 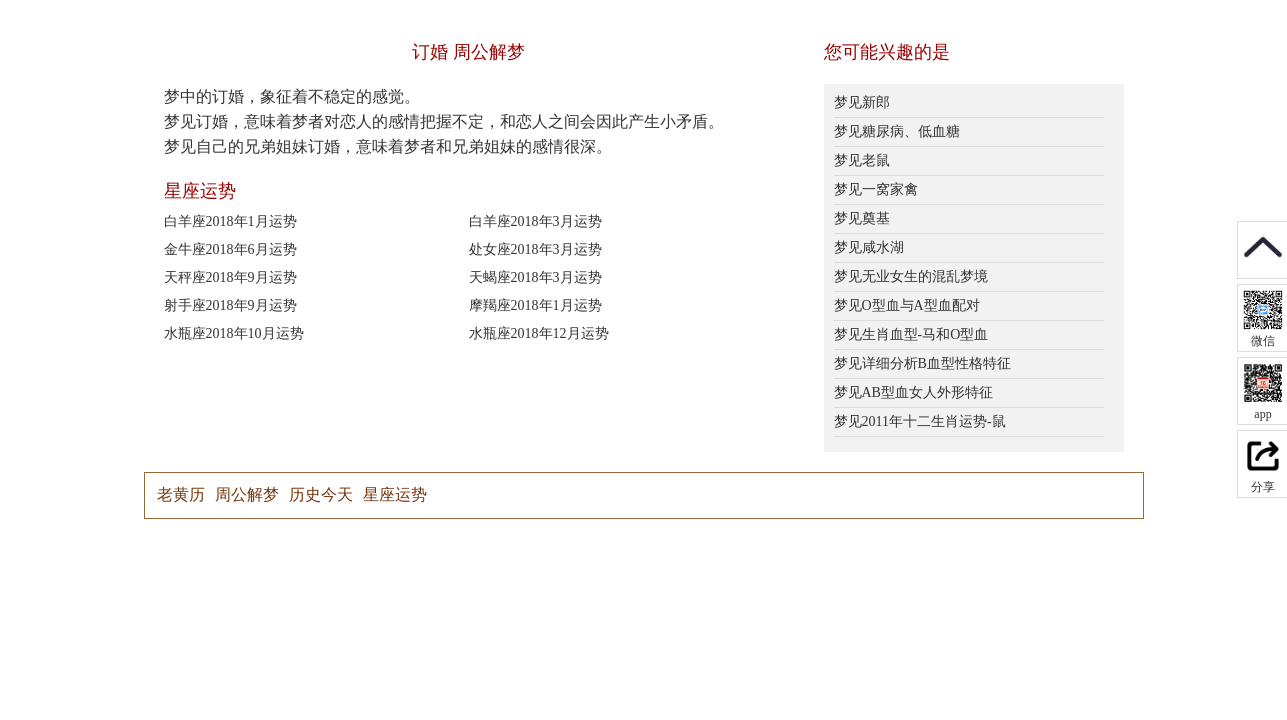 What do you see at coordinates (230, 249) in the screenshot?
I see `金牛座2018年6月运势` at bounding box center [230, 249].